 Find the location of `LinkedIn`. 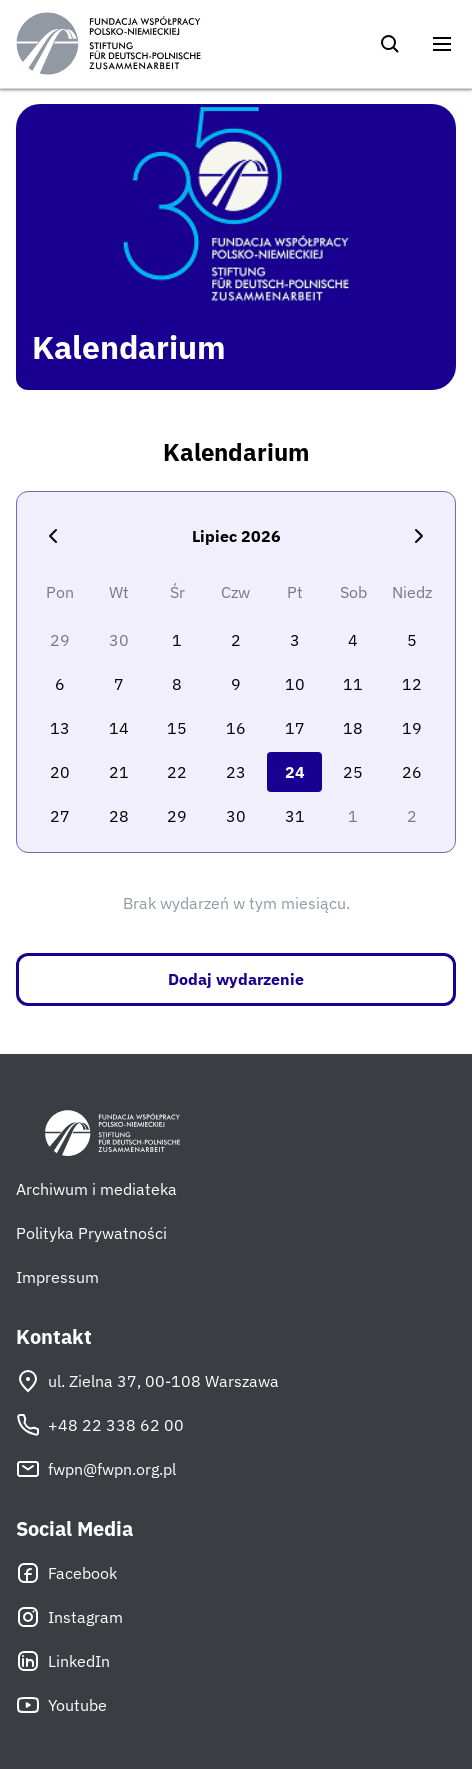

LinkedIn is located at coordinates (63, 1661).